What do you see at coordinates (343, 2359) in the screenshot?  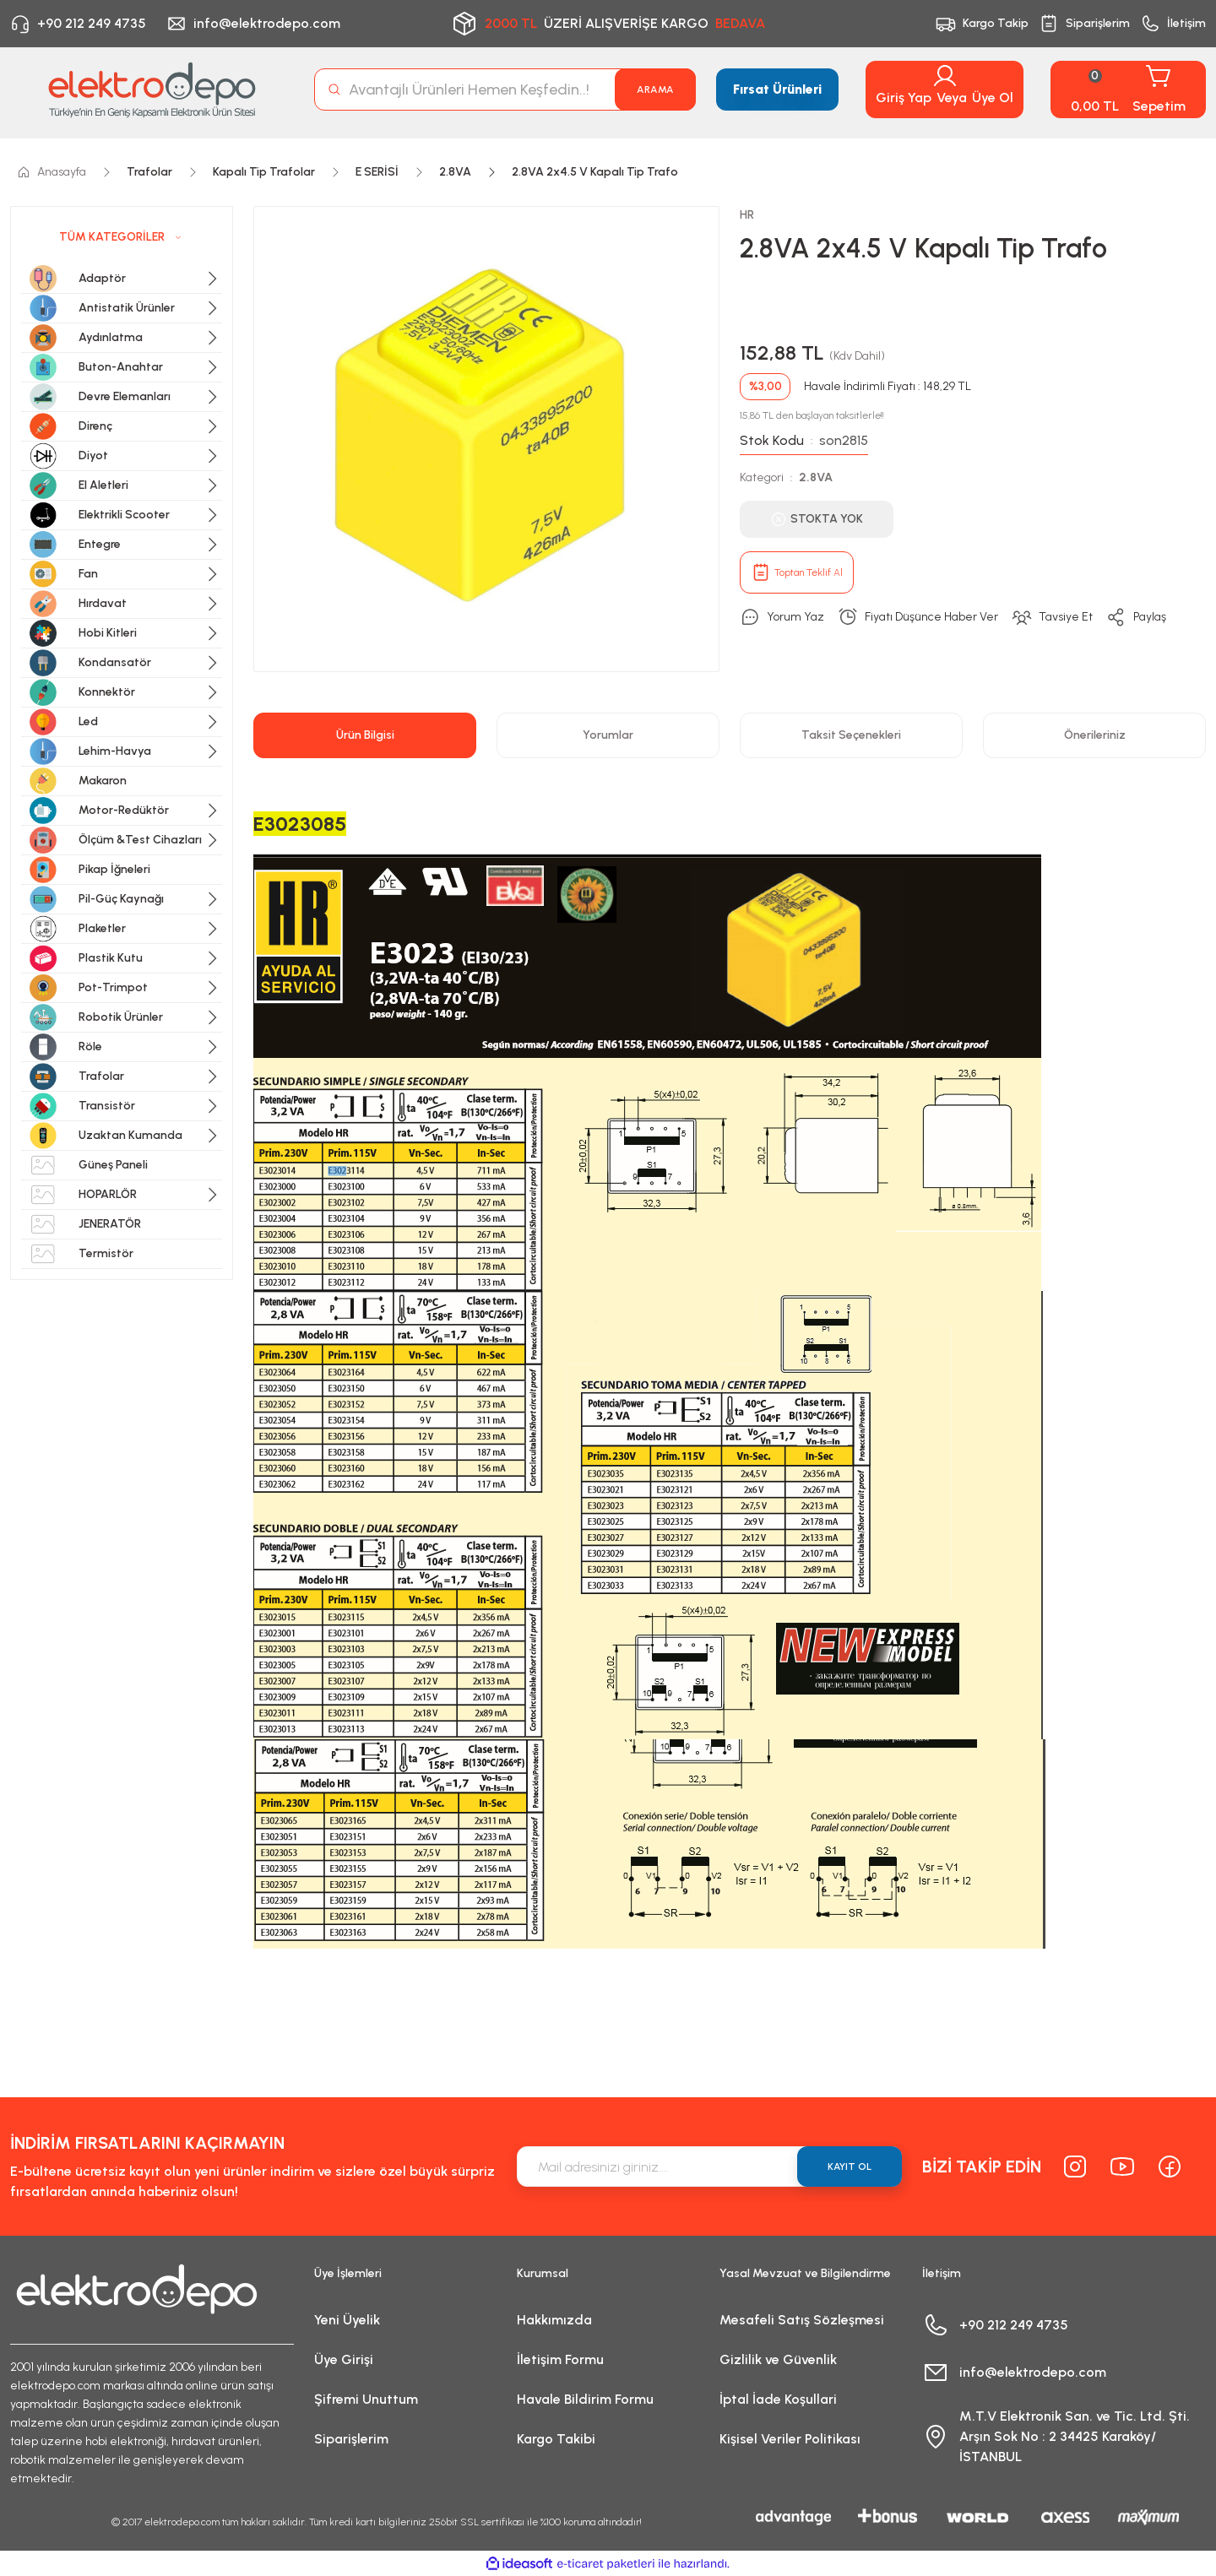 I see `Üye Girişi` at bounding box center [343, 2359].